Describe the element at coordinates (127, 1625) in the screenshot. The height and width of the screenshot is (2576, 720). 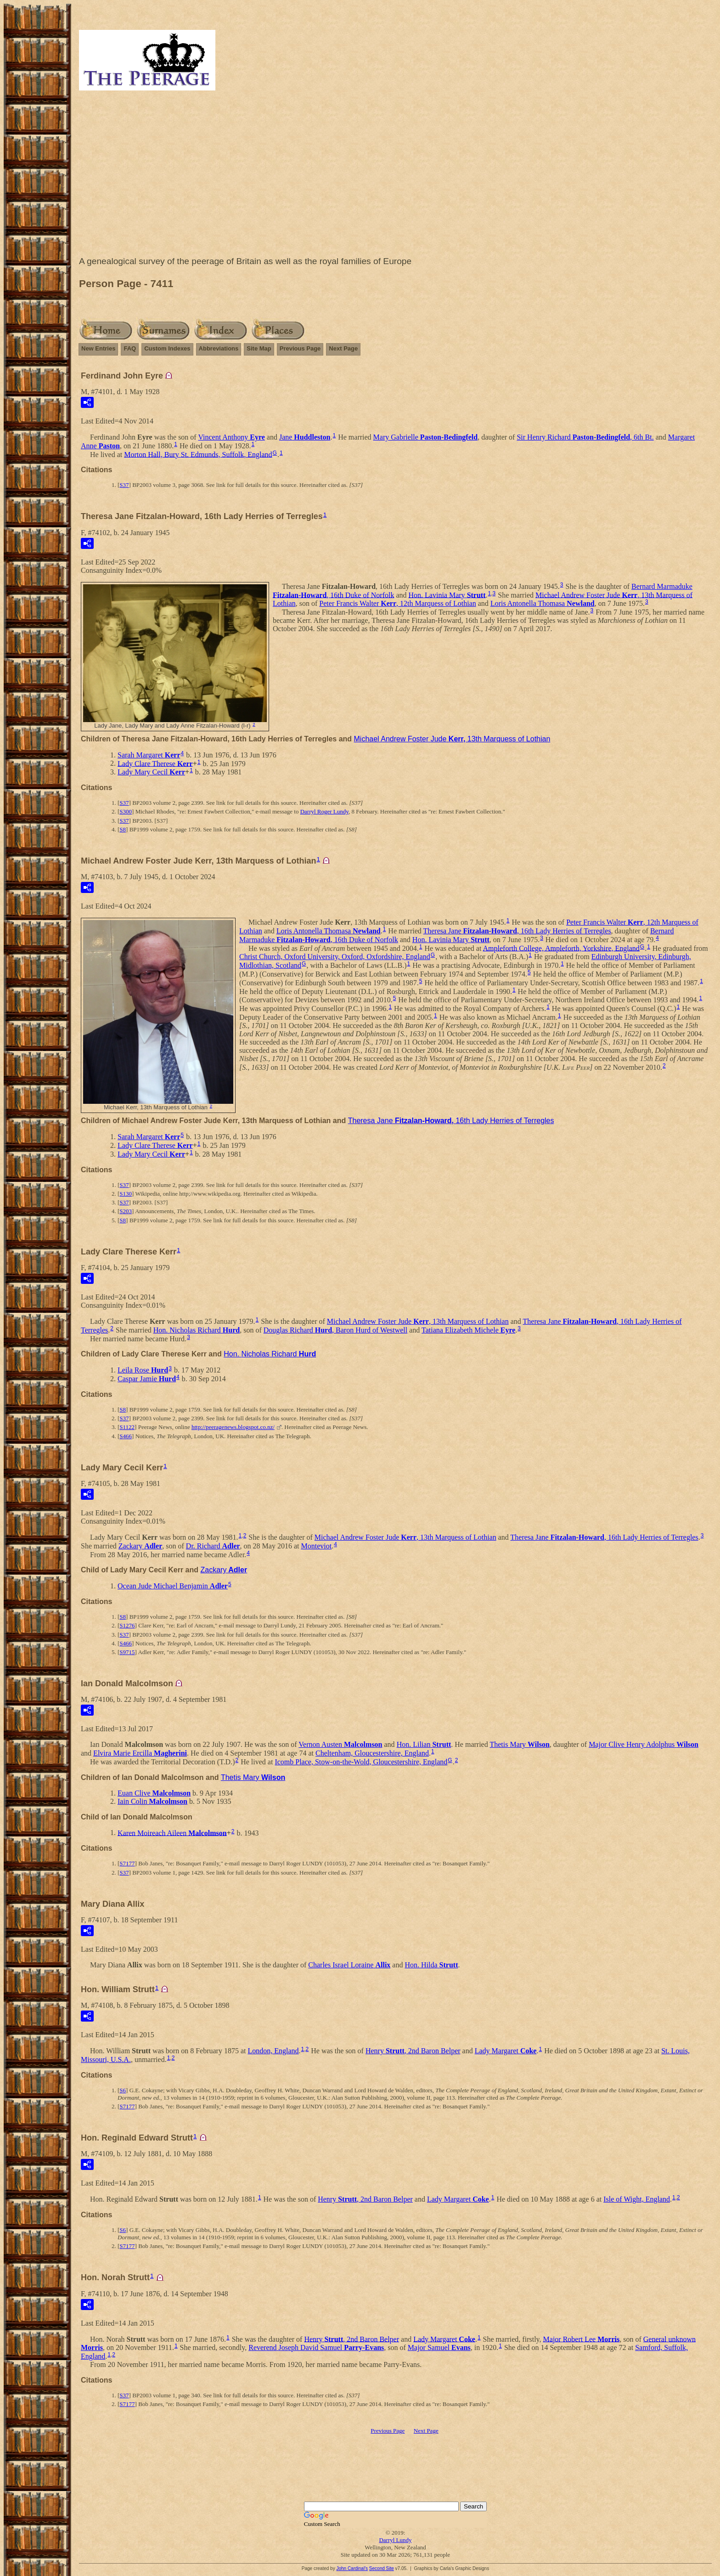
I see `S1276` at that location.